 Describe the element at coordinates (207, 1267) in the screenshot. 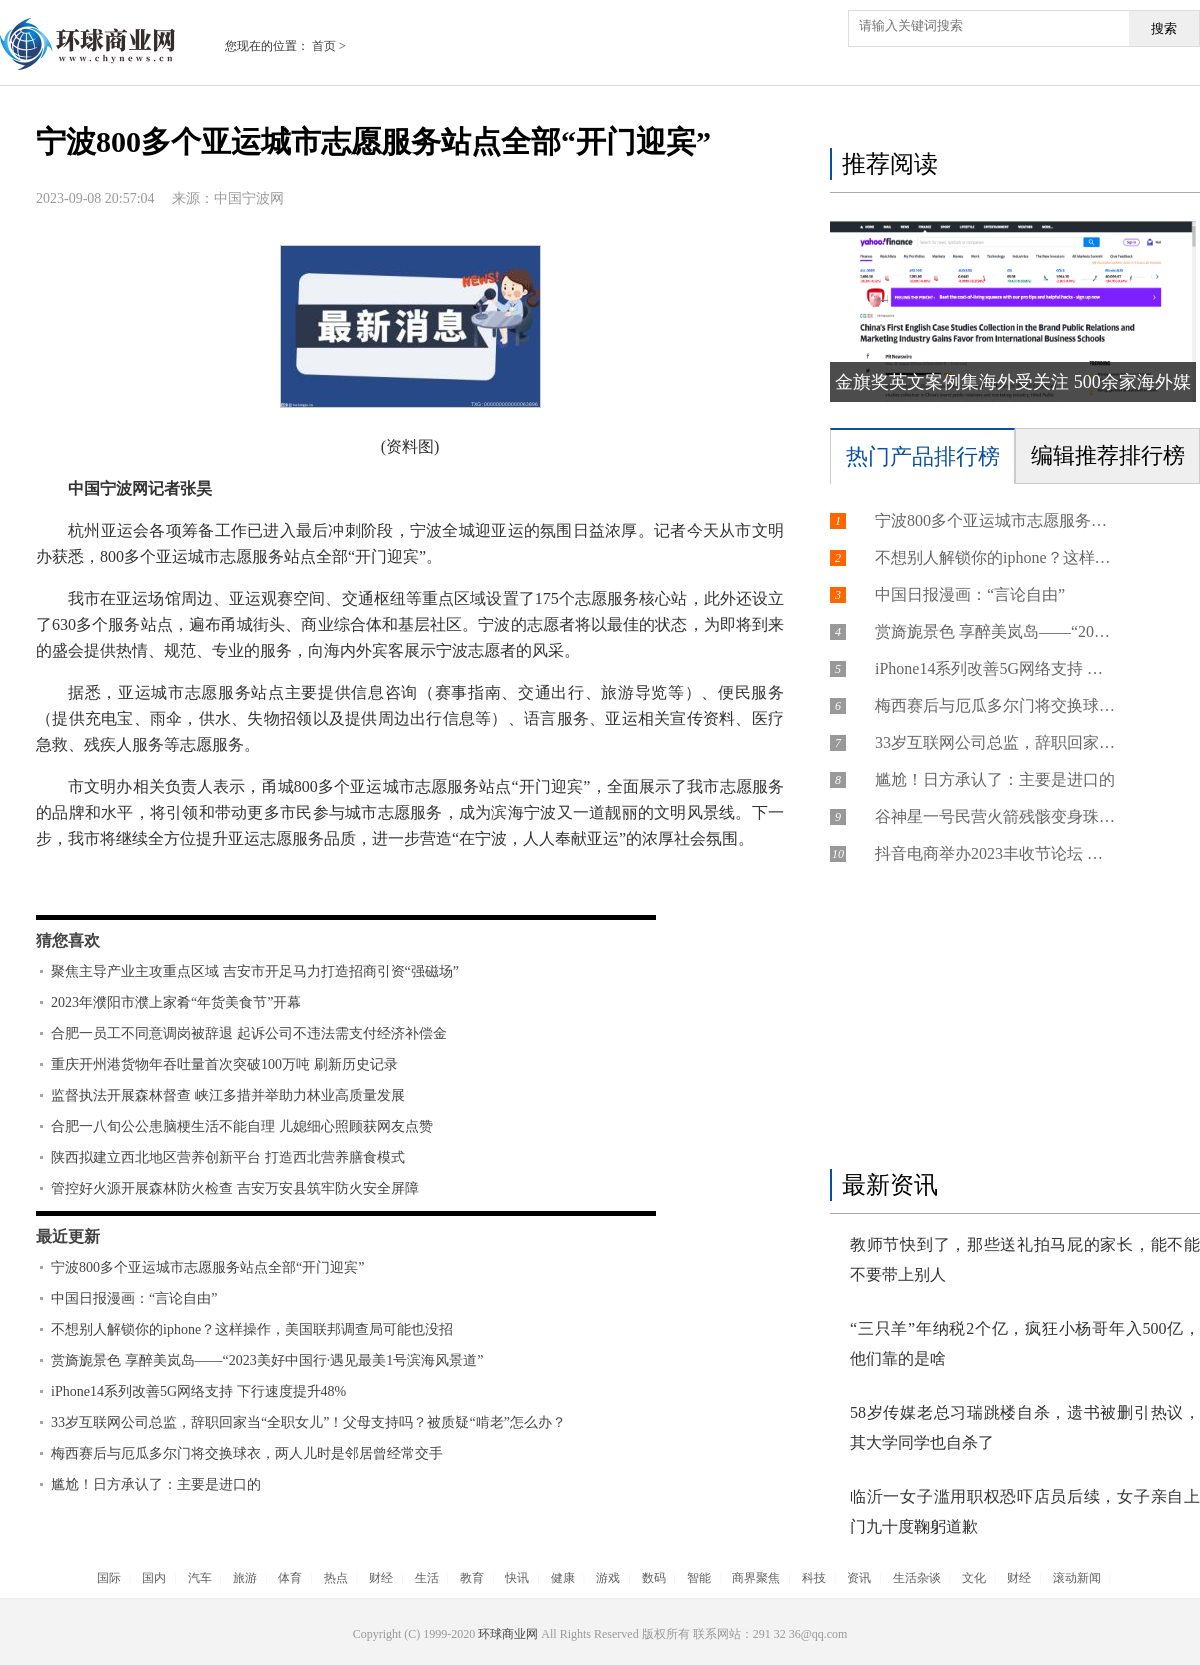

I see `宁波800多个亚运城市志愿服务站点全部“开门迎宾”` at that location.